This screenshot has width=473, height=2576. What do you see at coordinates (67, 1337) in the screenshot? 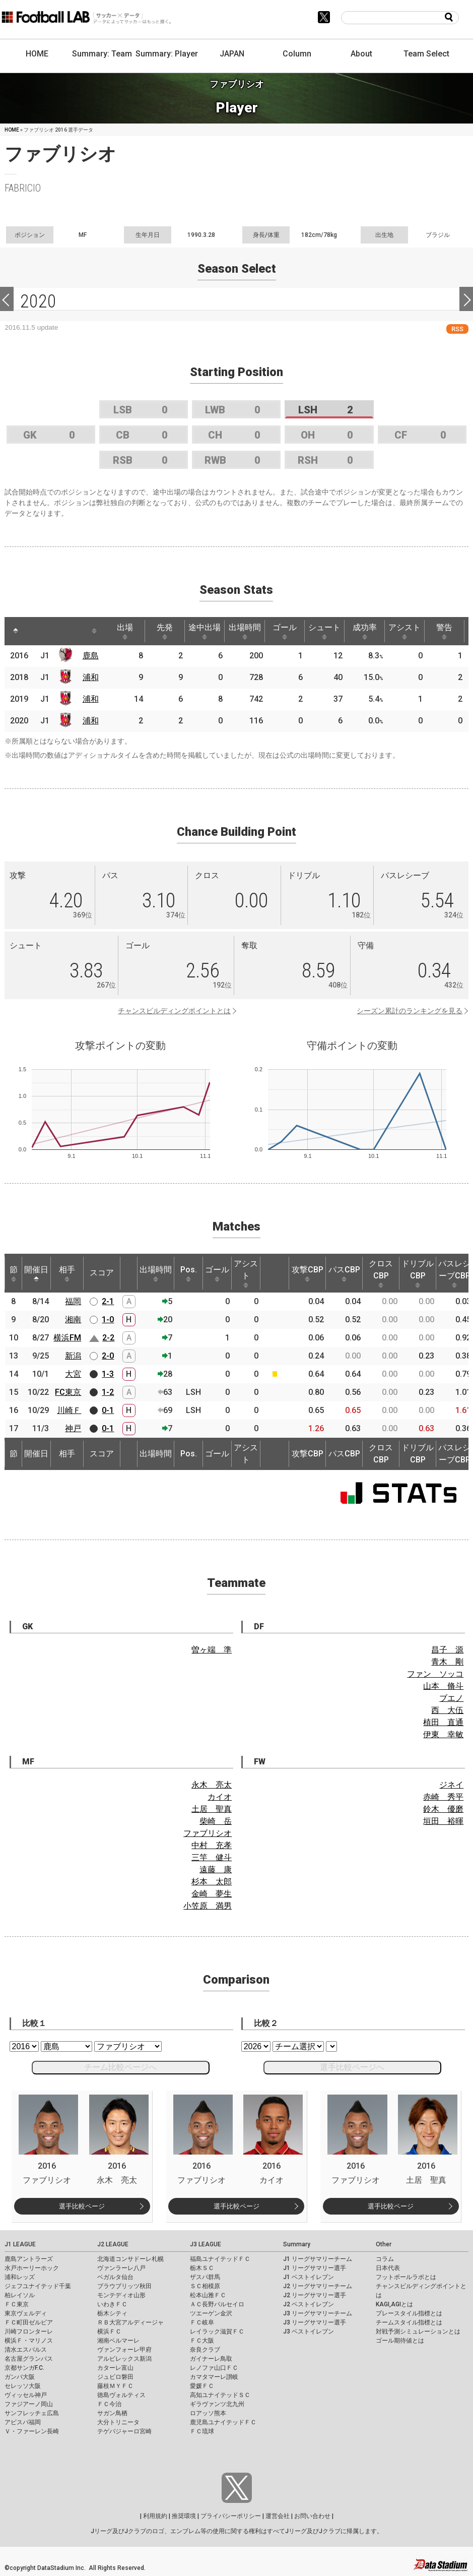
I see `横浜FM` at bounding box center [67, 1337].